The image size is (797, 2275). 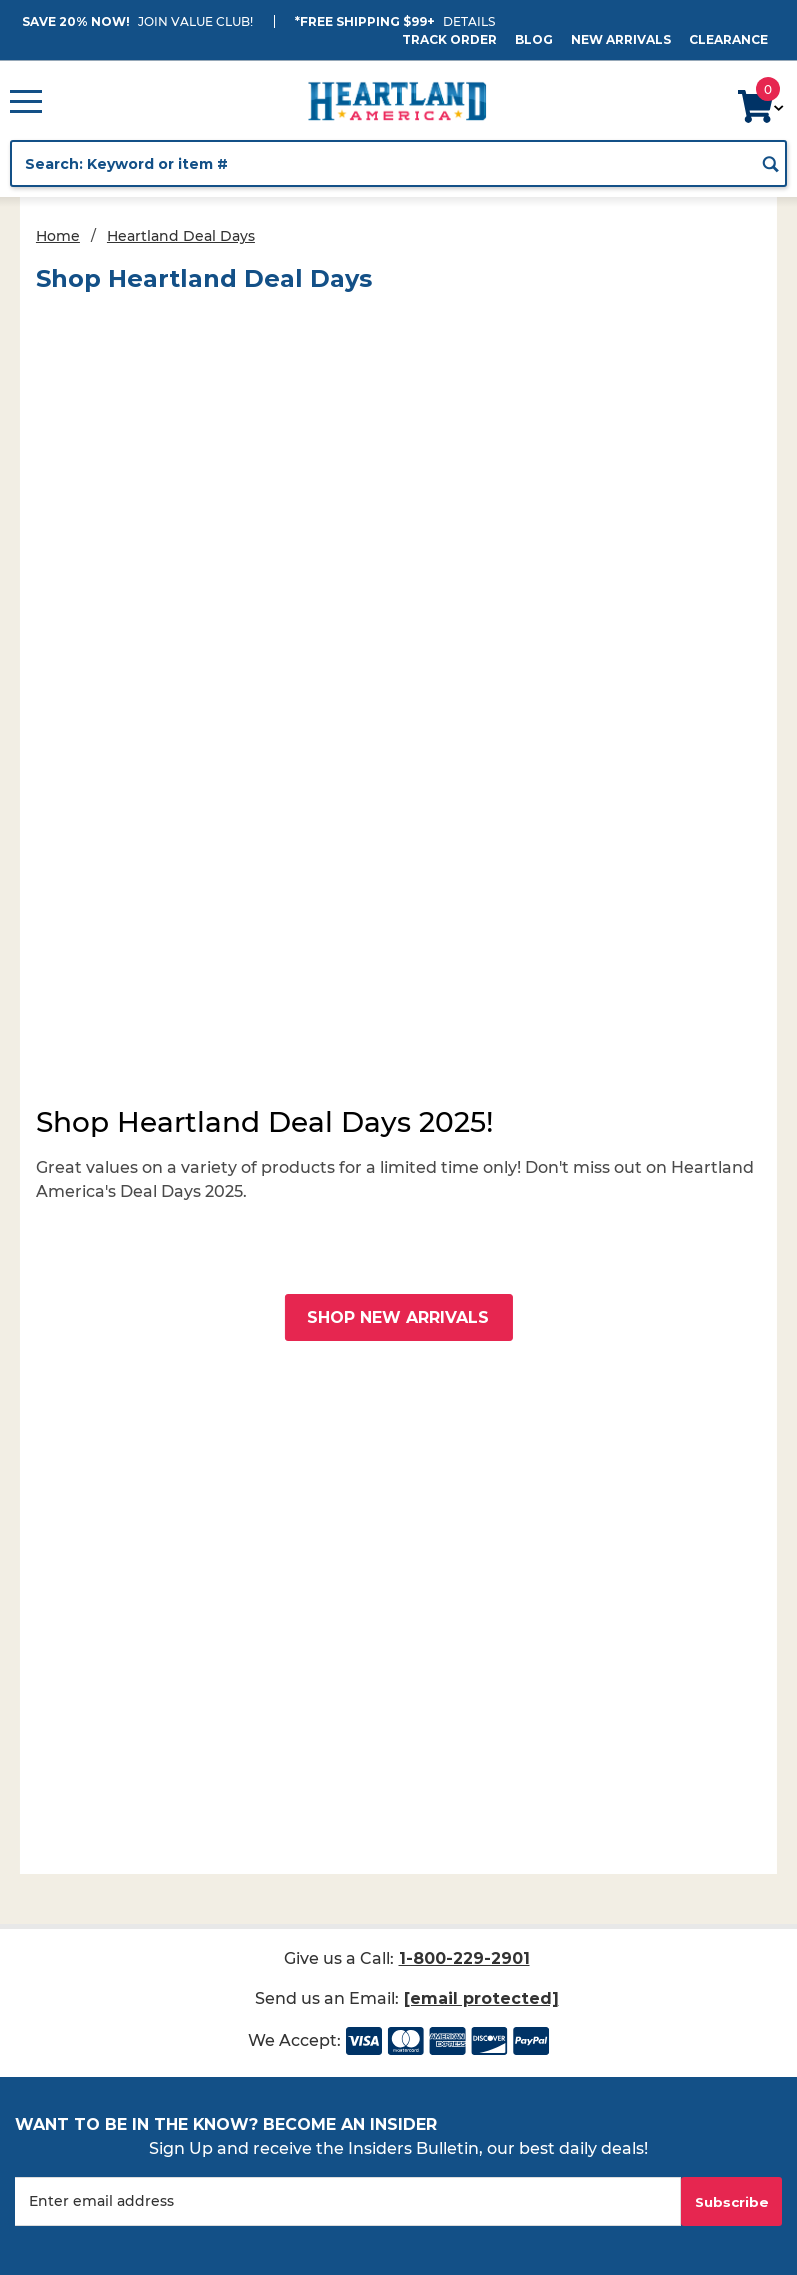 What do you see at coordinates (469, 21) in the screenshot?
I see `Details` at bounding box center [469, 21].